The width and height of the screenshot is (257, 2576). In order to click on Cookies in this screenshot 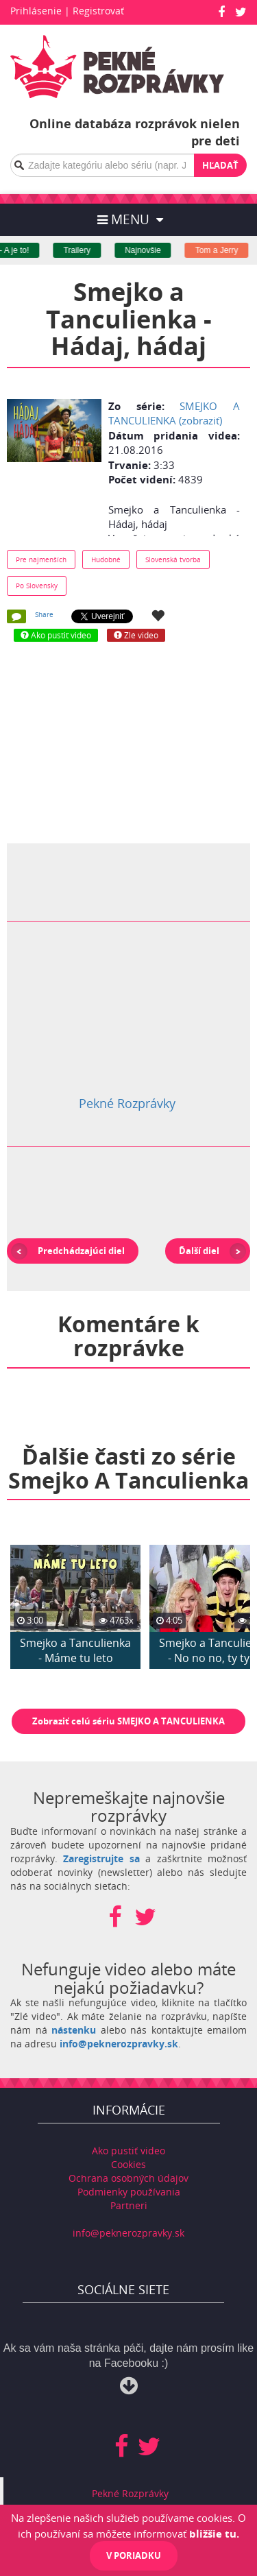, I will do `click(128, 2164)`.